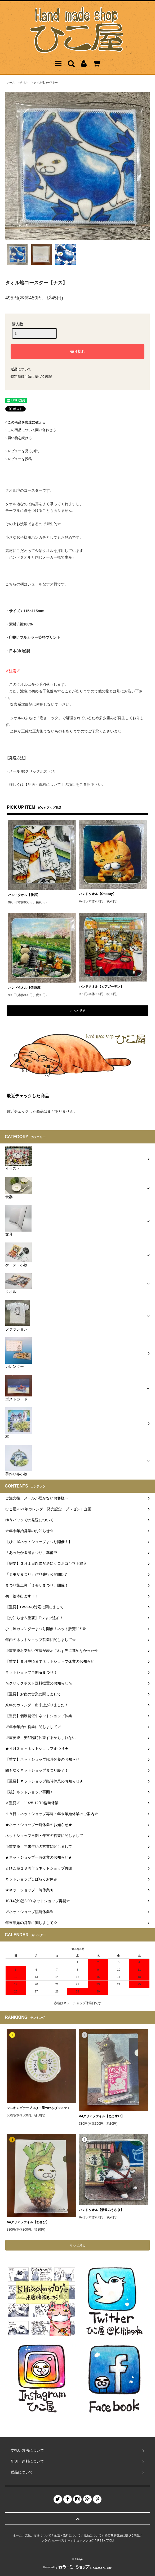  What do you see at coordinates (38, 2108) in the screenshot?
I see `マスキングテープ＜ひこ屋のわさびマステ＞` at bounding box center [38, 2108].